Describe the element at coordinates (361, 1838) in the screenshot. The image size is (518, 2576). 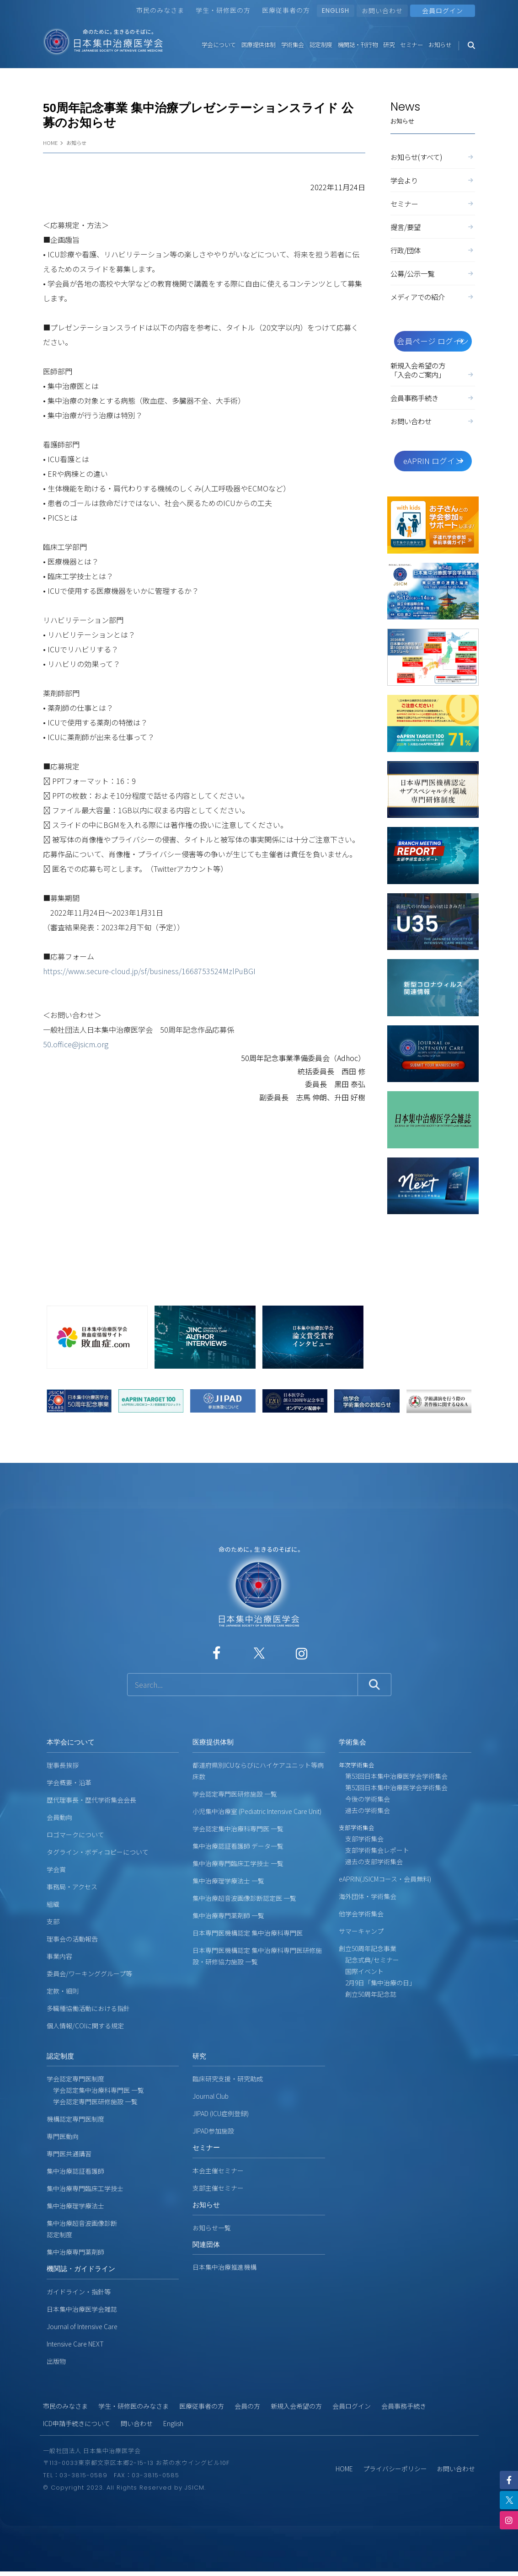
I see `支部学術集会` at that location.